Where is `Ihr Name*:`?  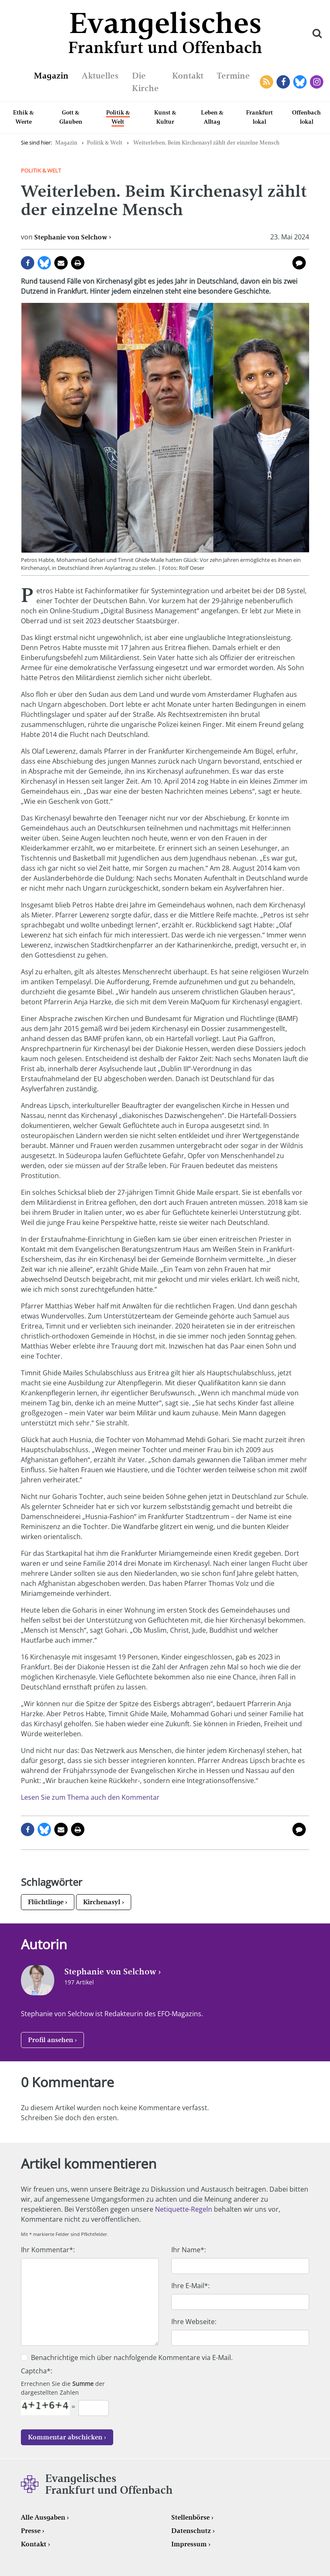
Ihr Name*: is located at coordinates (188, 2249).